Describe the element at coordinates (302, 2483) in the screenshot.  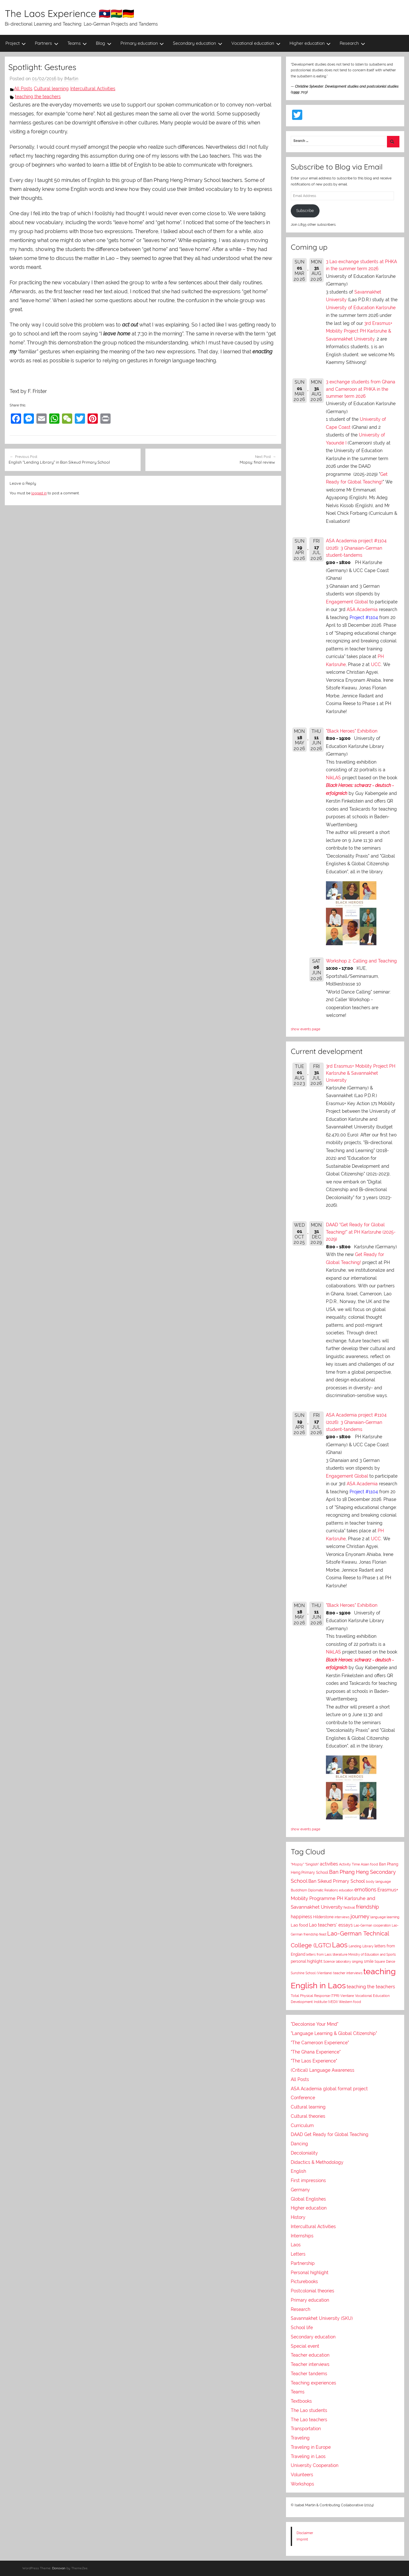
I see `Workshops` at that location.